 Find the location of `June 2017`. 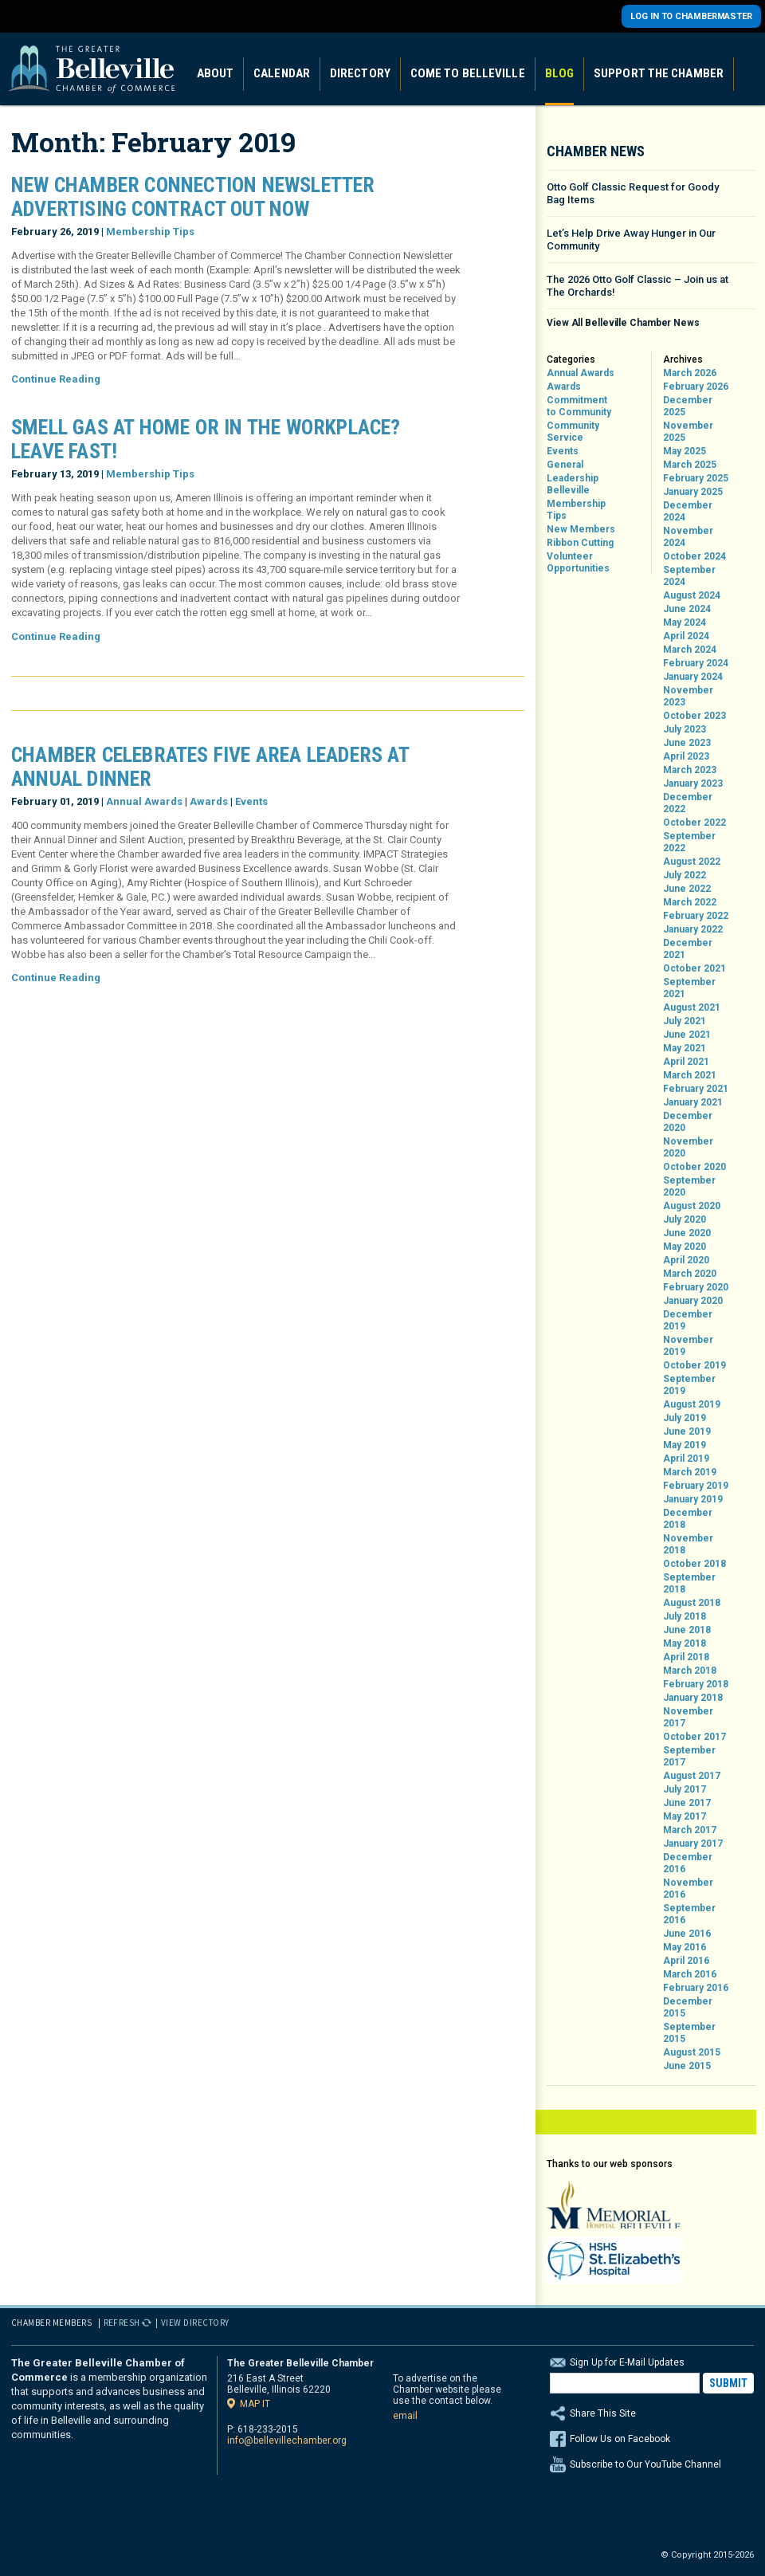

June 2017 is located at coordinates (687, 1802).